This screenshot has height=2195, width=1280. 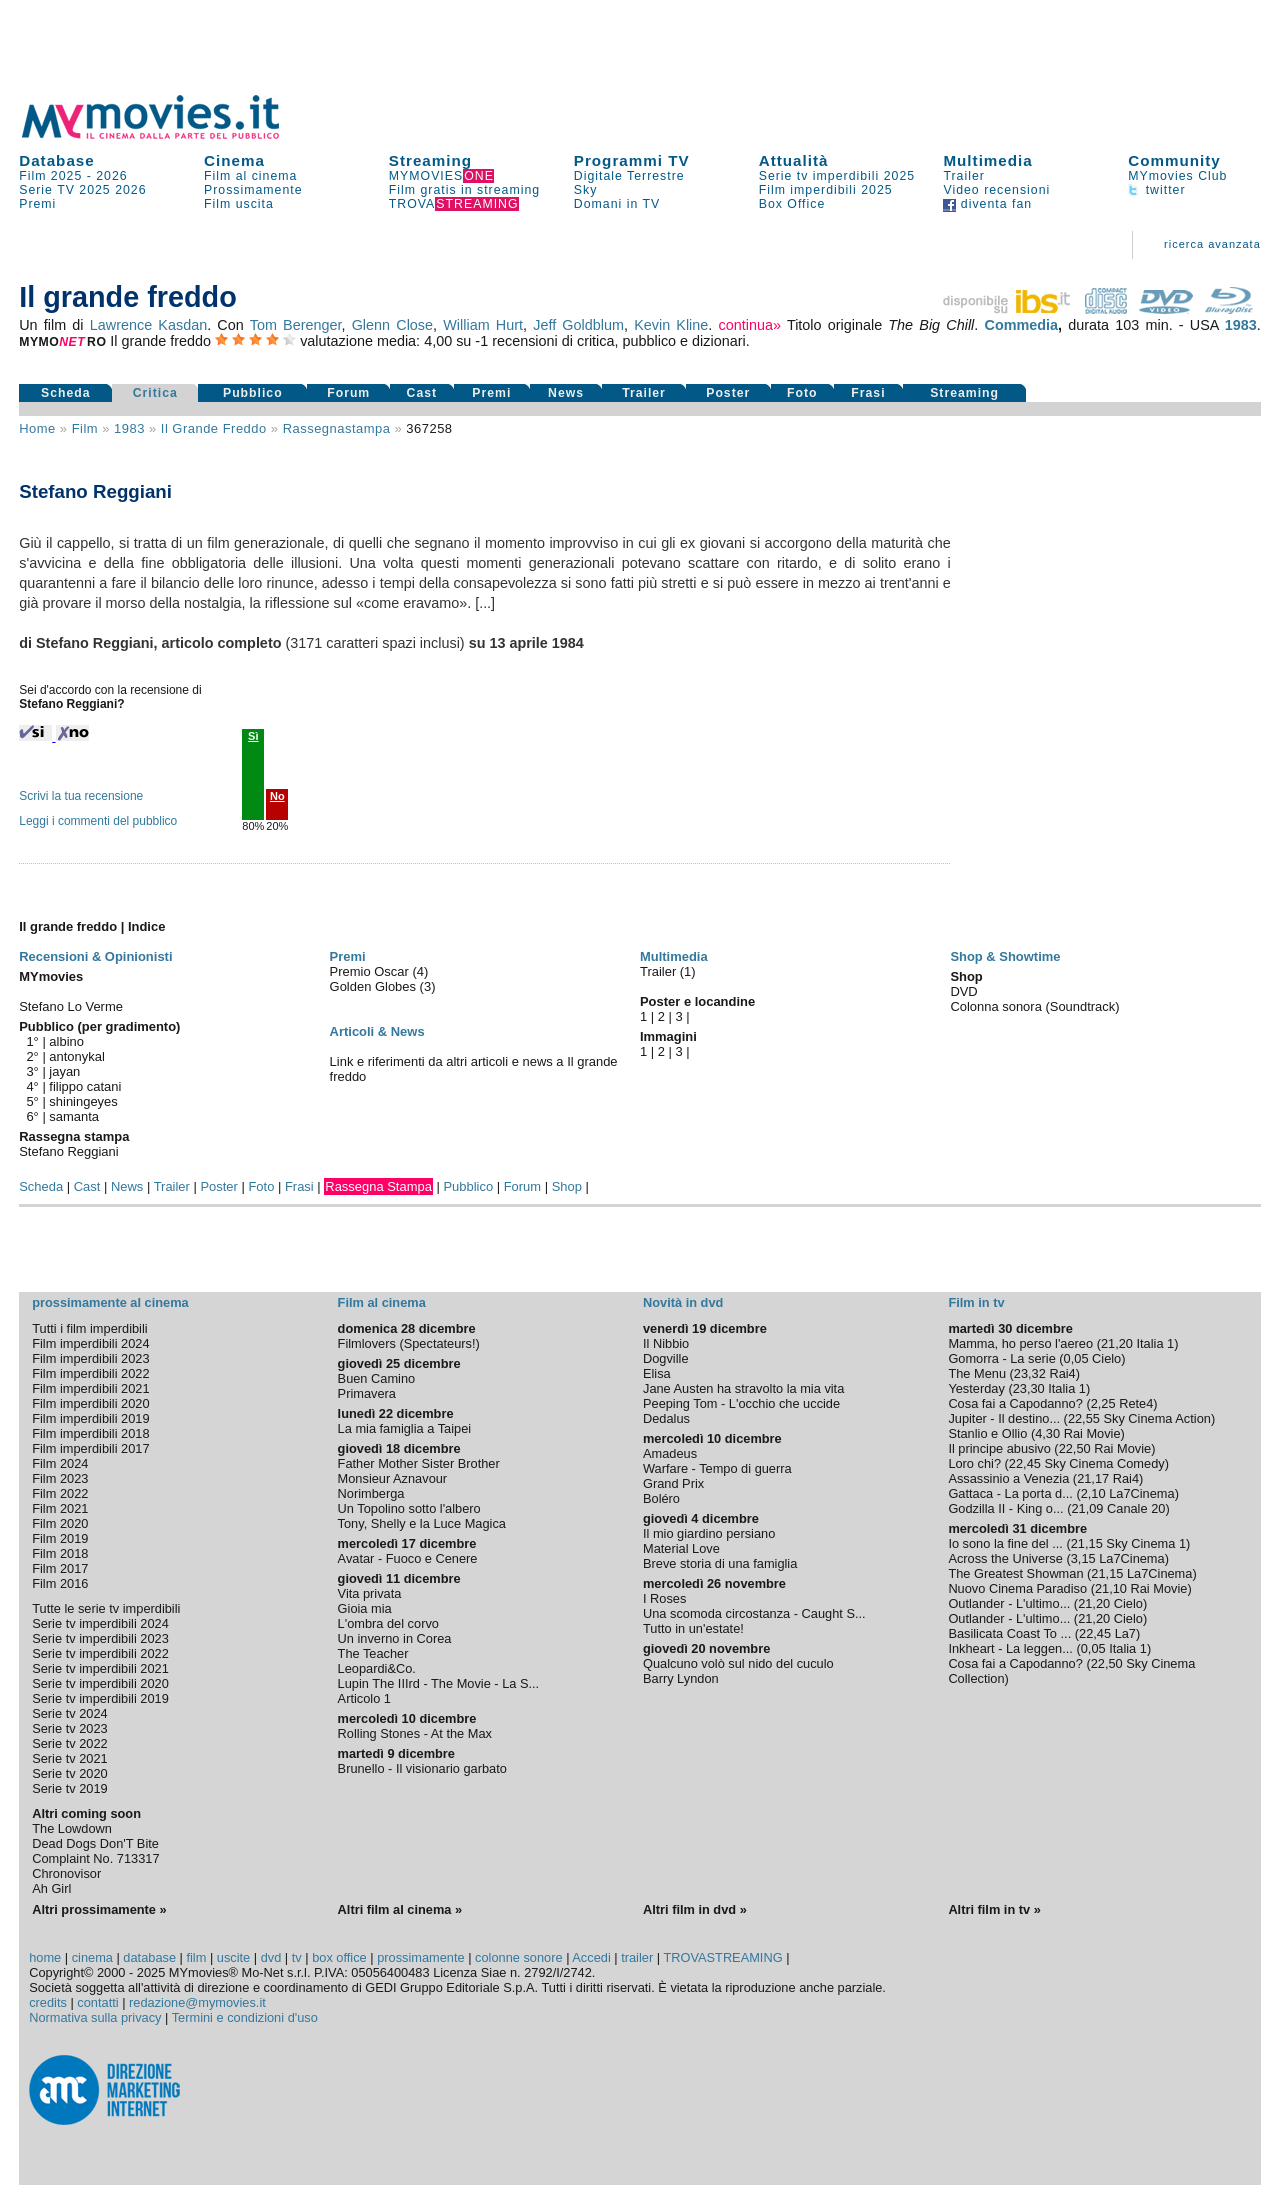 What do you see at coordinates (81, 796) in the screenshot?
I see `Scrivi la tua recensione` at bounding box center [81, 796].